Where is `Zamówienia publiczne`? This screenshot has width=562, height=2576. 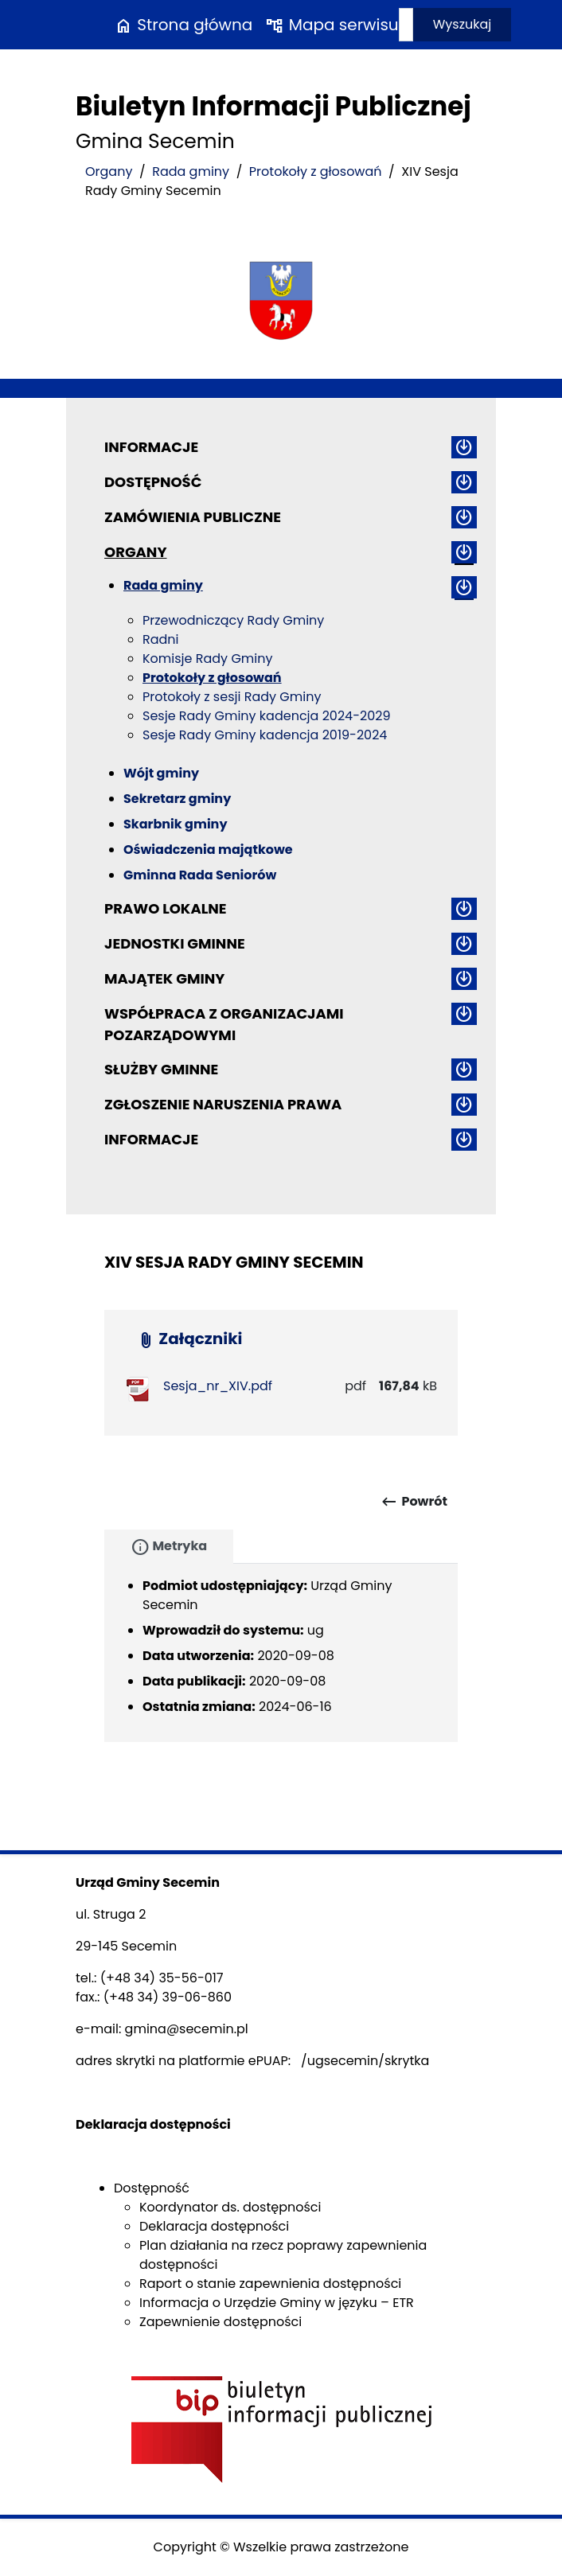 Zamówienia publiczne is located at coordinates (192, 517).